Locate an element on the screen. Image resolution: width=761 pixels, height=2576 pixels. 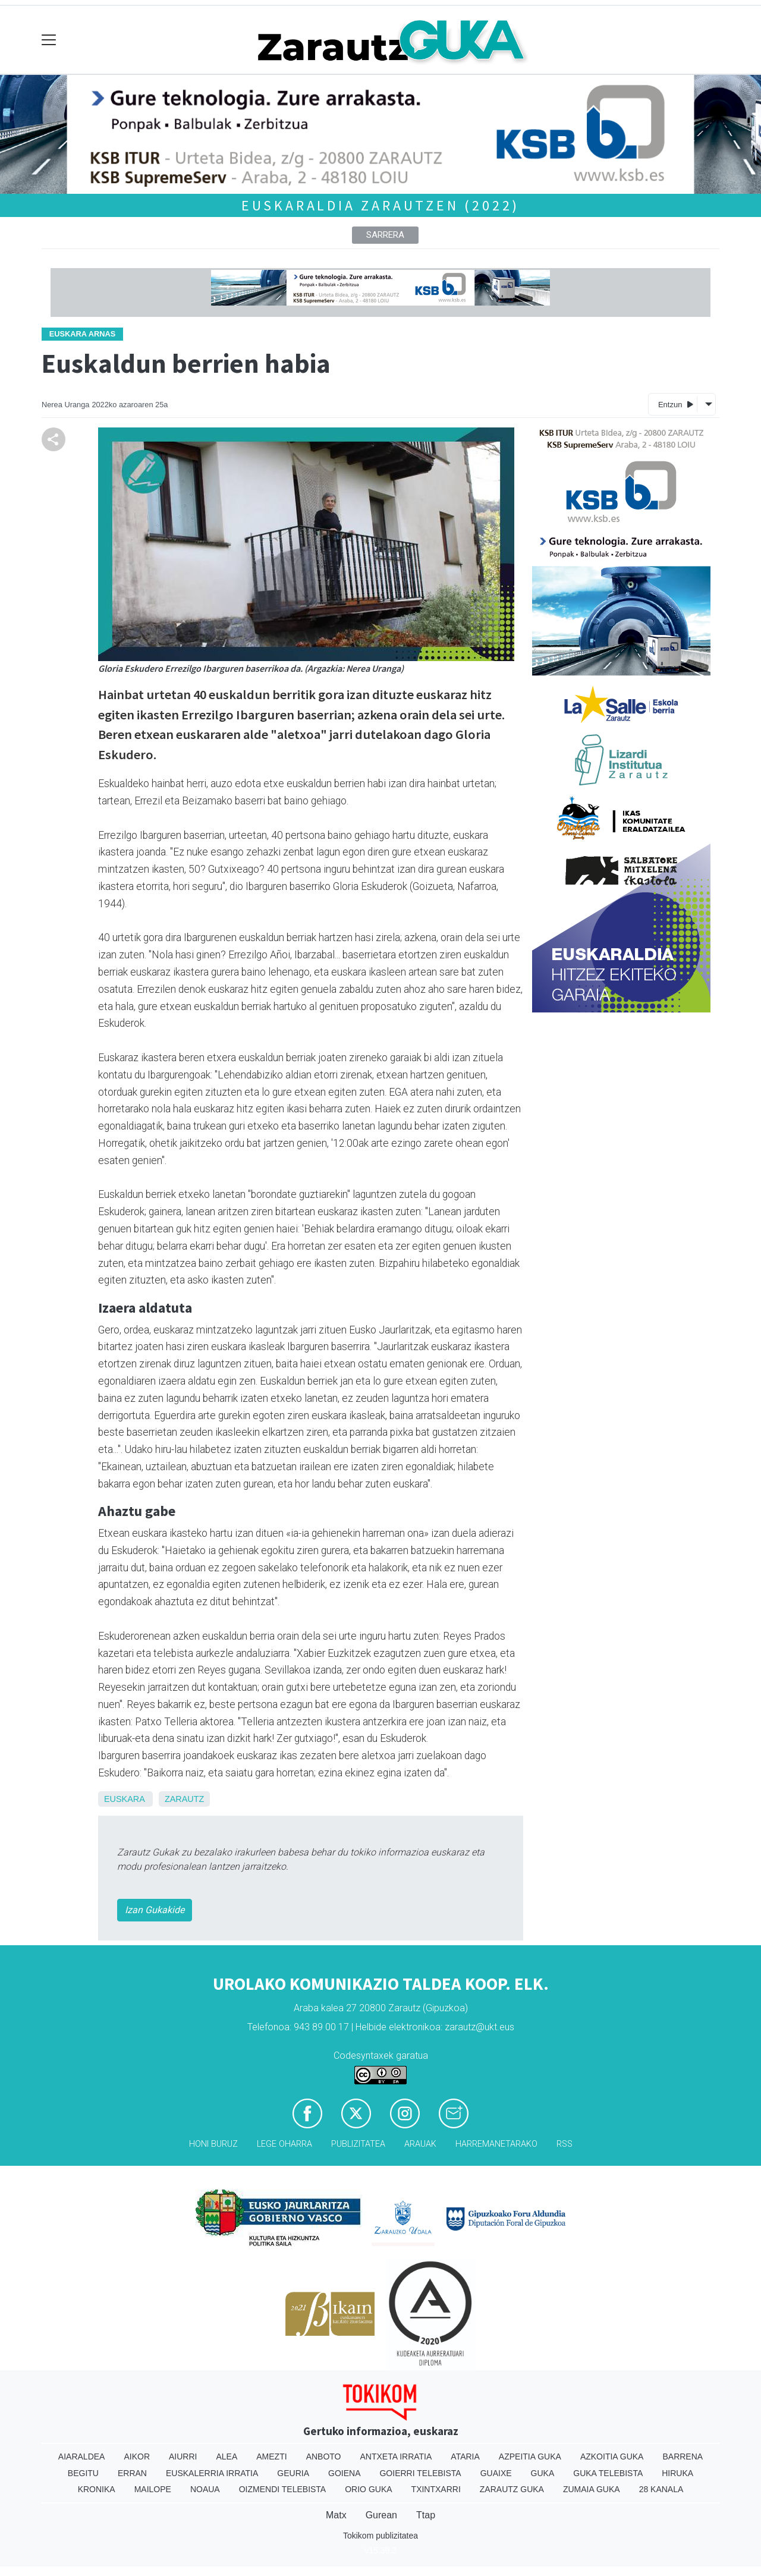
Euskara is located at coordinates (124, 1799).